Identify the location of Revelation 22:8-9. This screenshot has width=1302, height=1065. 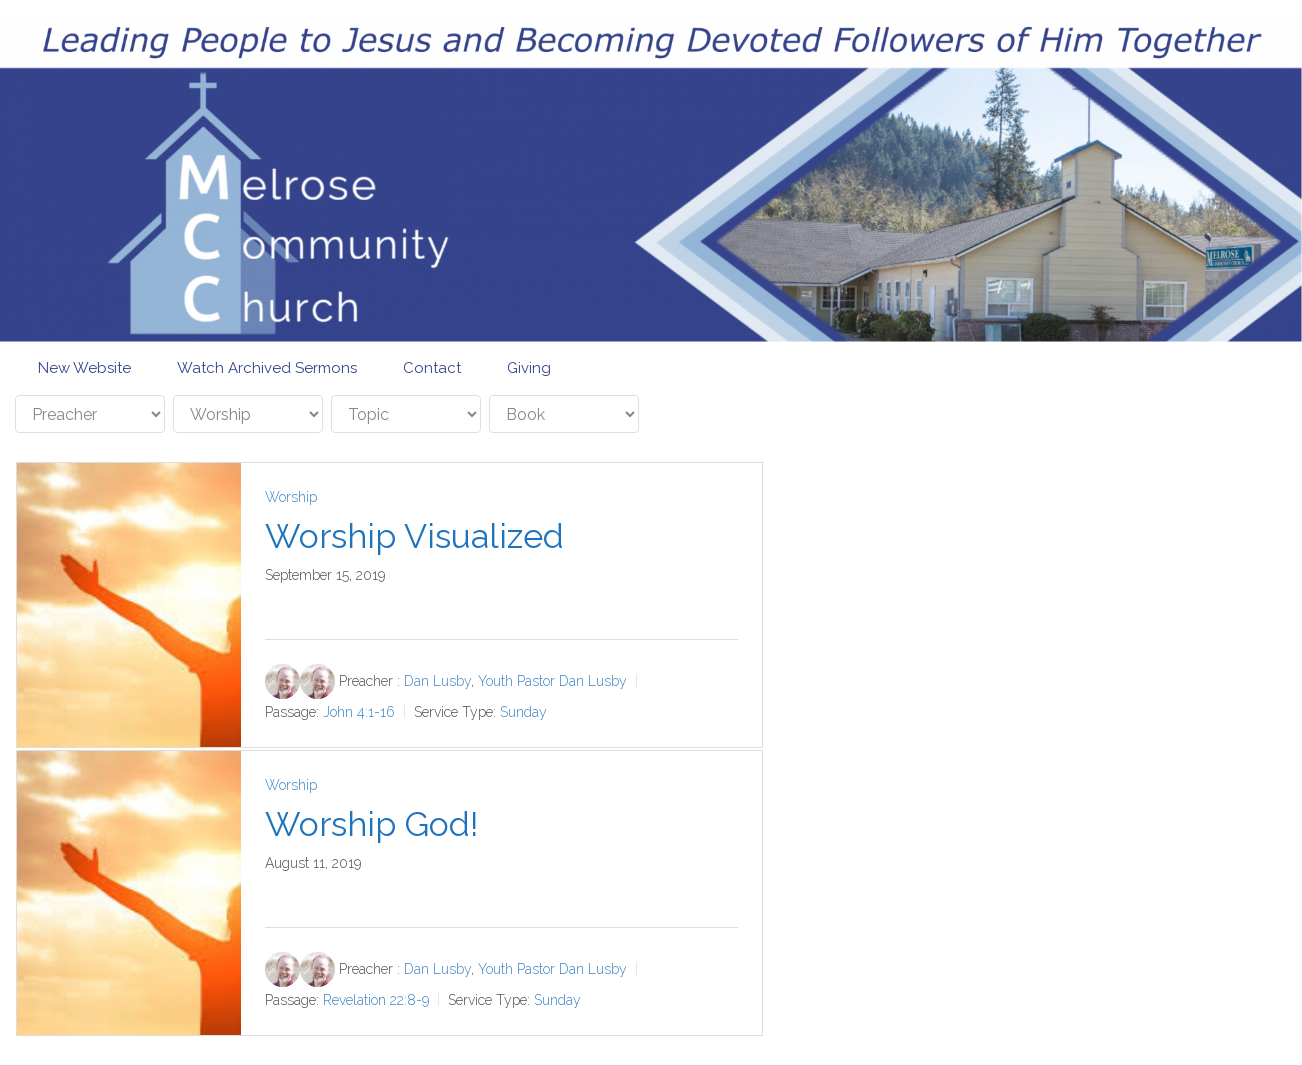
(376, 999).